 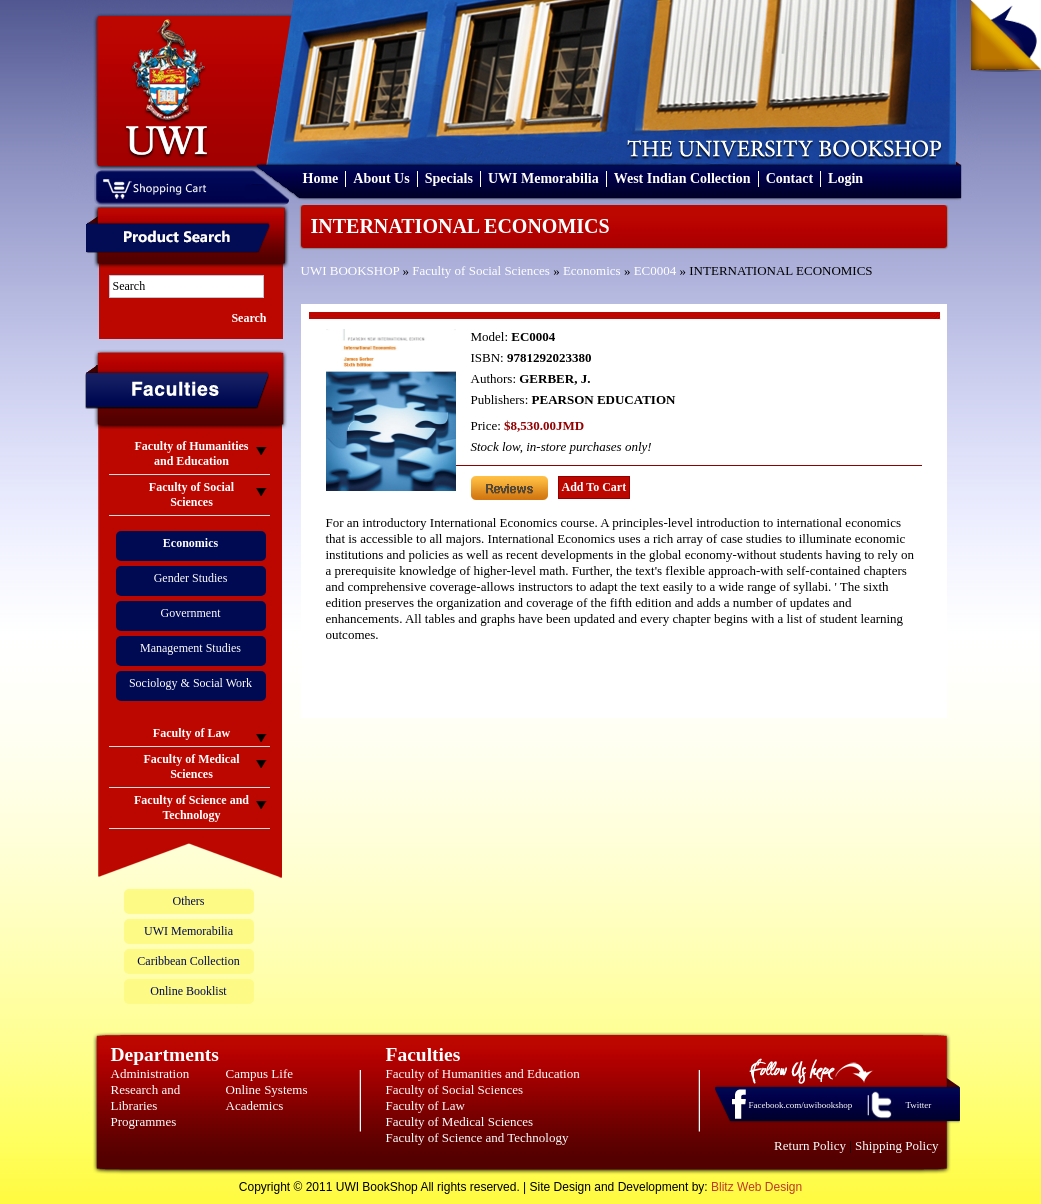 What do you see at coordinates (481, 270) in the screenshot?
I see `Faculty of Social Sciences` at bounding box center [481, 270].